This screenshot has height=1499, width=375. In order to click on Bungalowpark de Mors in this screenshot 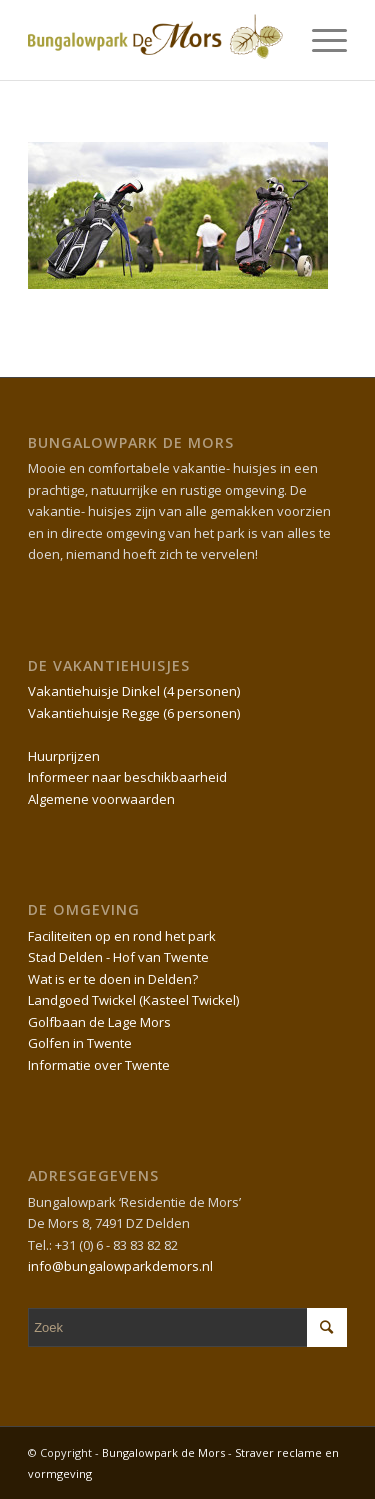, I will do `click(165, 1452)`.